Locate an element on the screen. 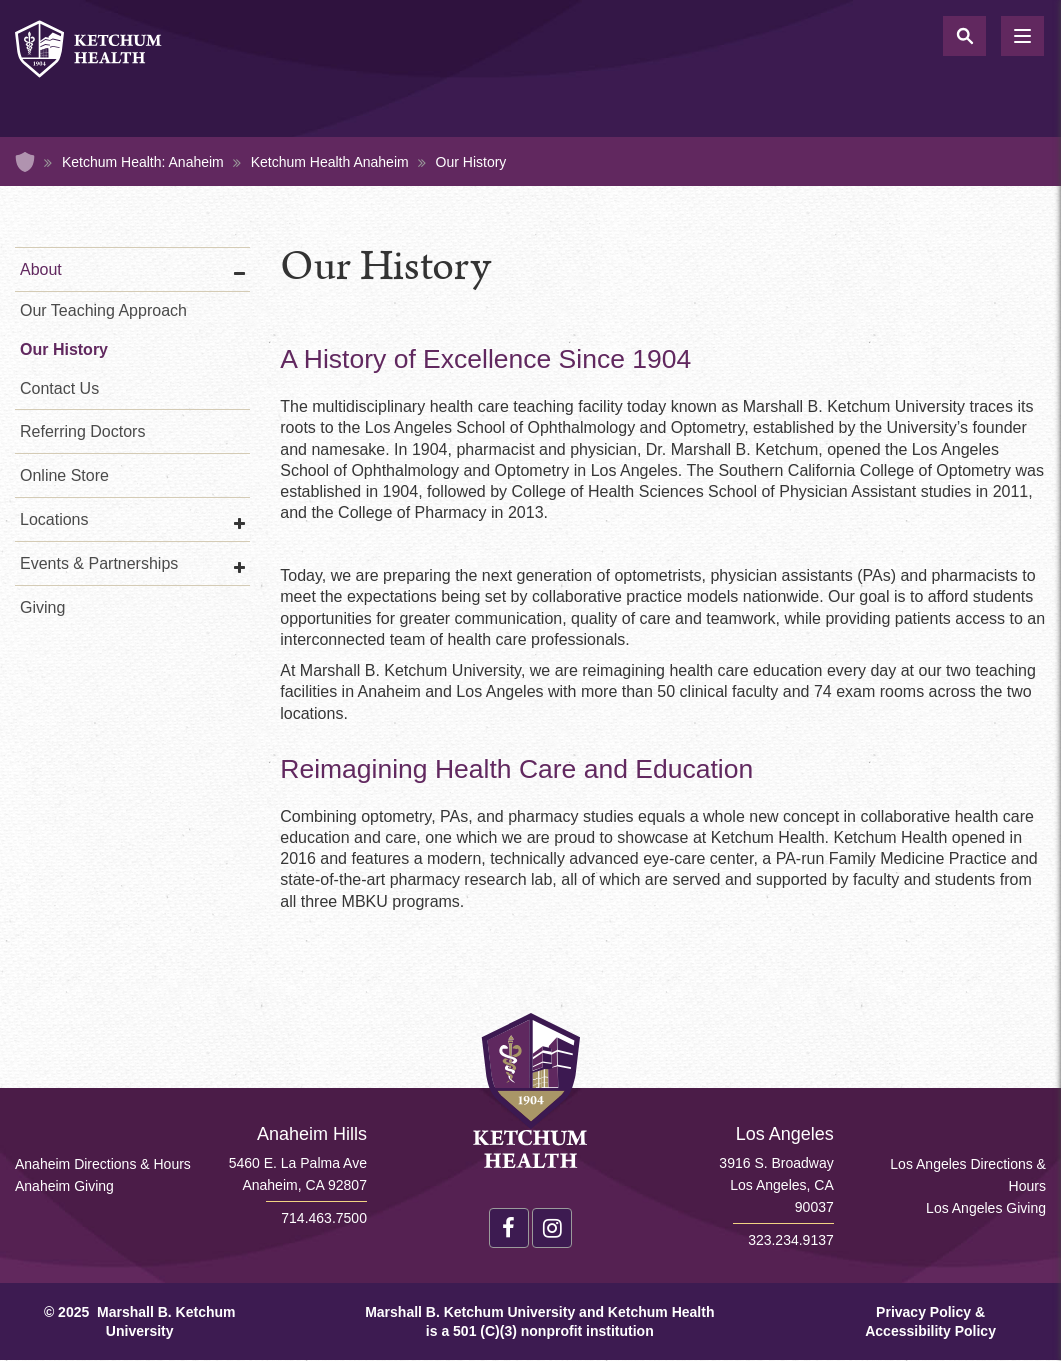  Online Store [Online Store Anaheim] is located at coordinates (64, 475).